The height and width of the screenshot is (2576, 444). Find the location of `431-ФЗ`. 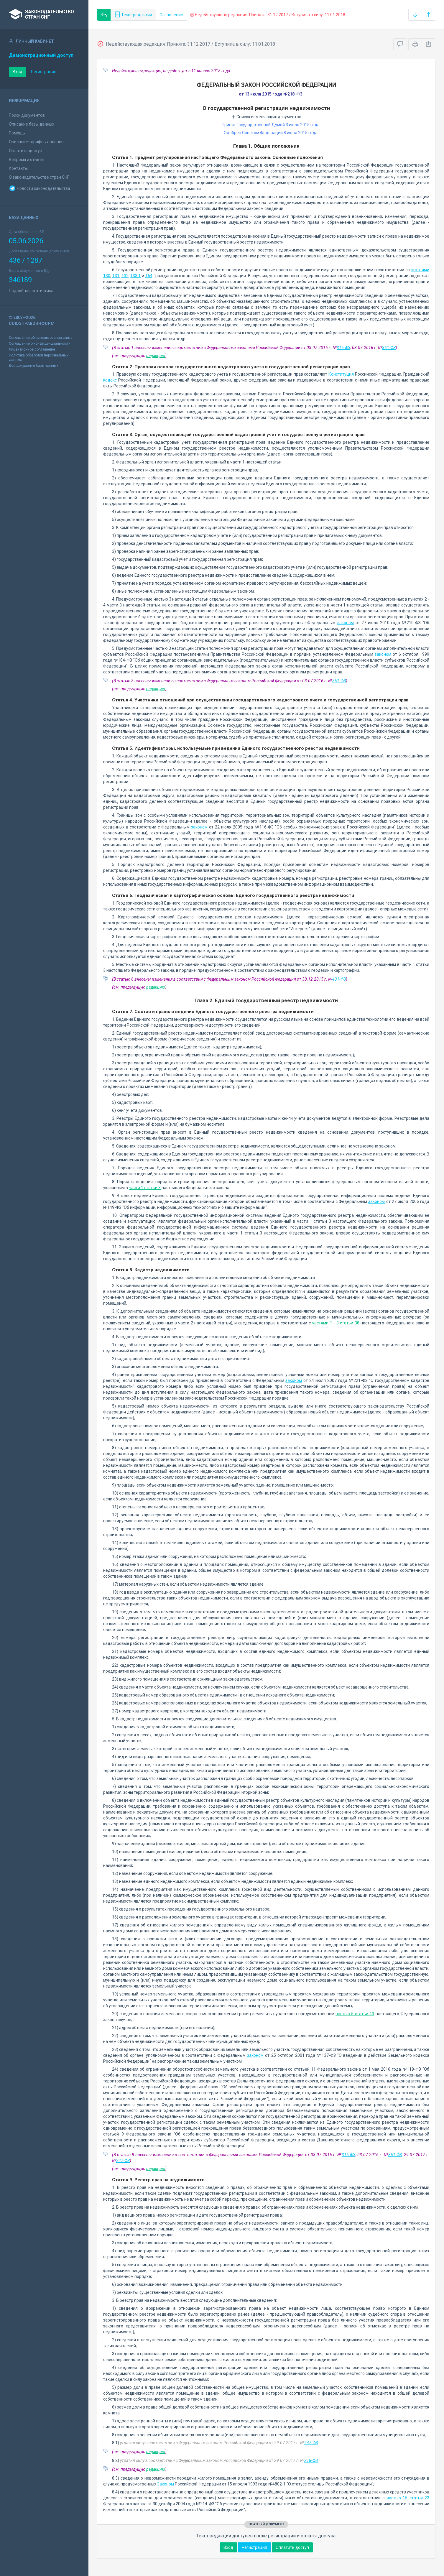

431-ФЗ is located at coordinates (339, 979).